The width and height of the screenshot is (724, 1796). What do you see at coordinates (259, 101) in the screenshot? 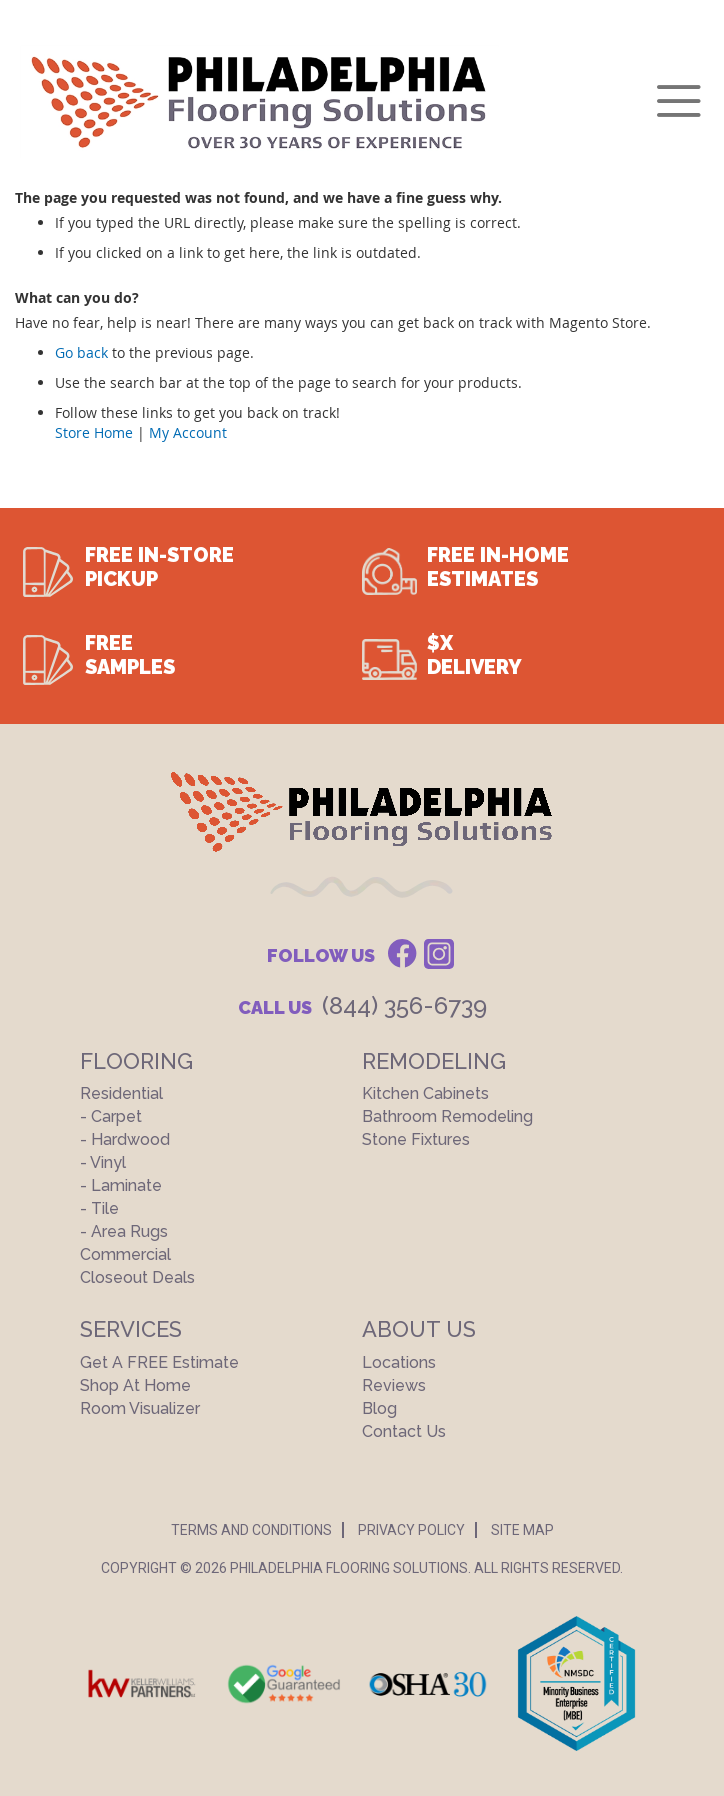
I see `[store logo]` at bounding box center [259, 101].